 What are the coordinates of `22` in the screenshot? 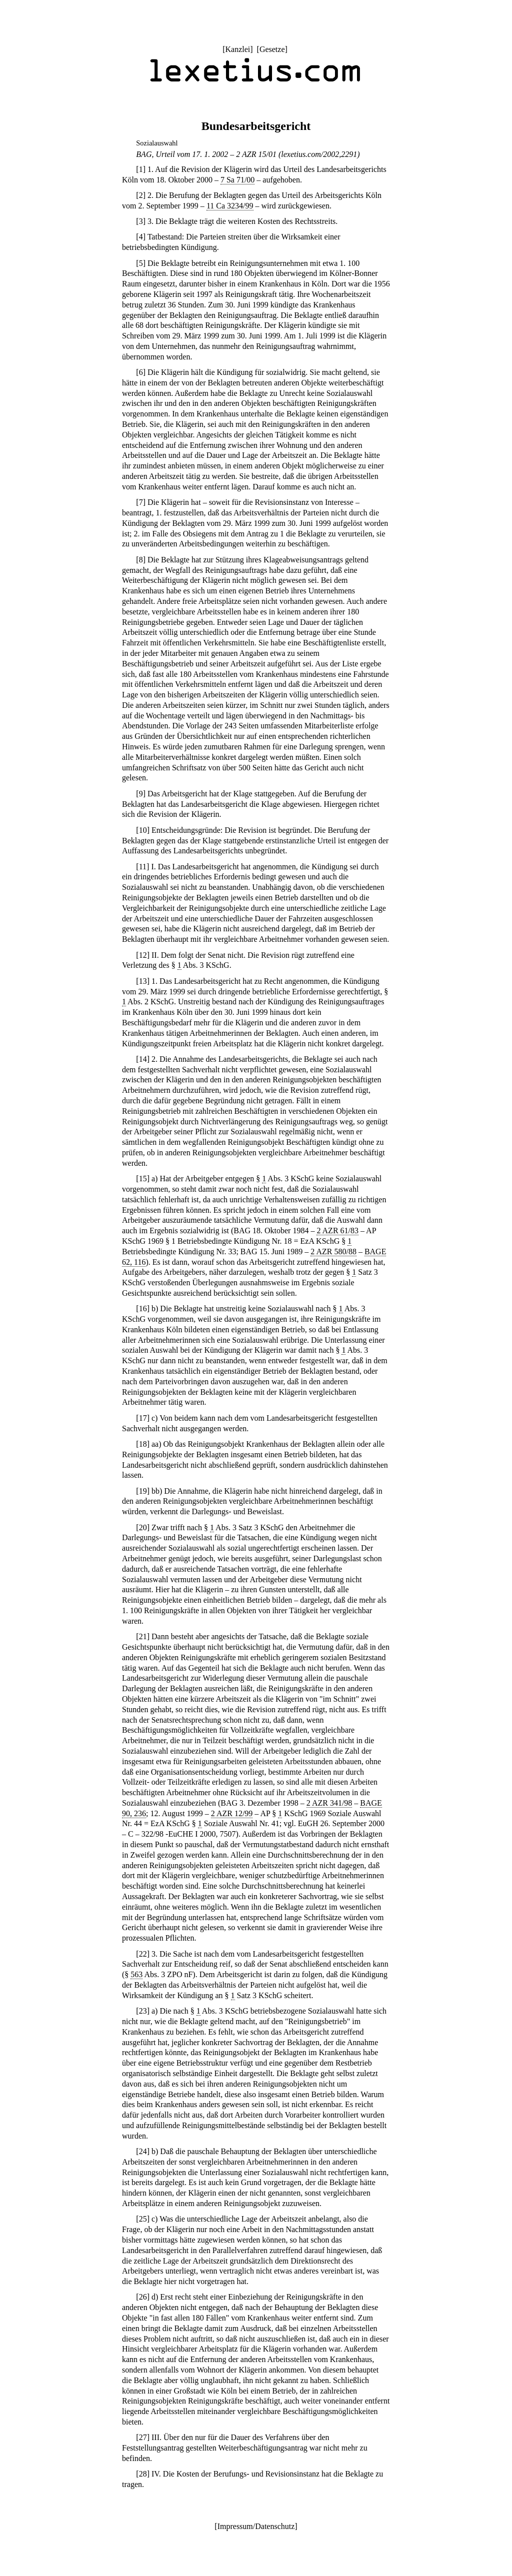 It's located at (143, 1954).